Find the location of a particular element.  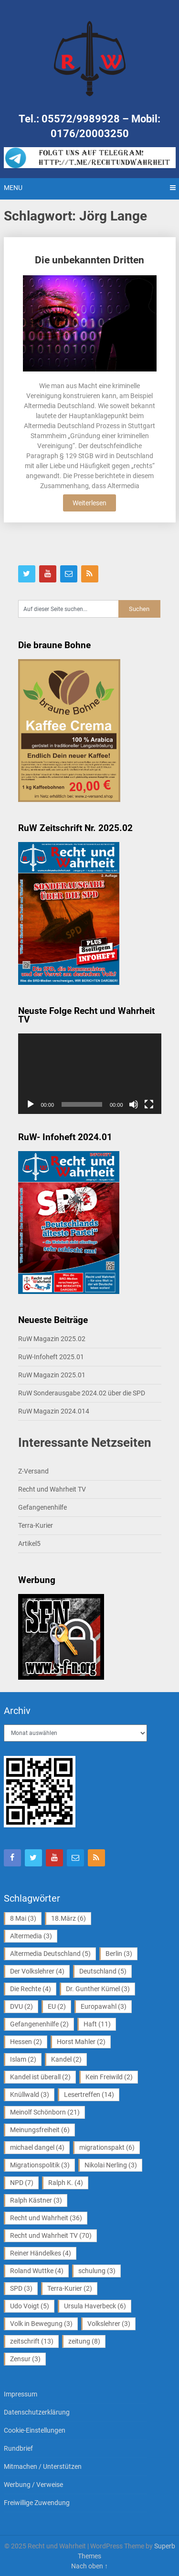

Deutschland [Deutschland (5 Einträge)] is located at coordinates (102, 1971).